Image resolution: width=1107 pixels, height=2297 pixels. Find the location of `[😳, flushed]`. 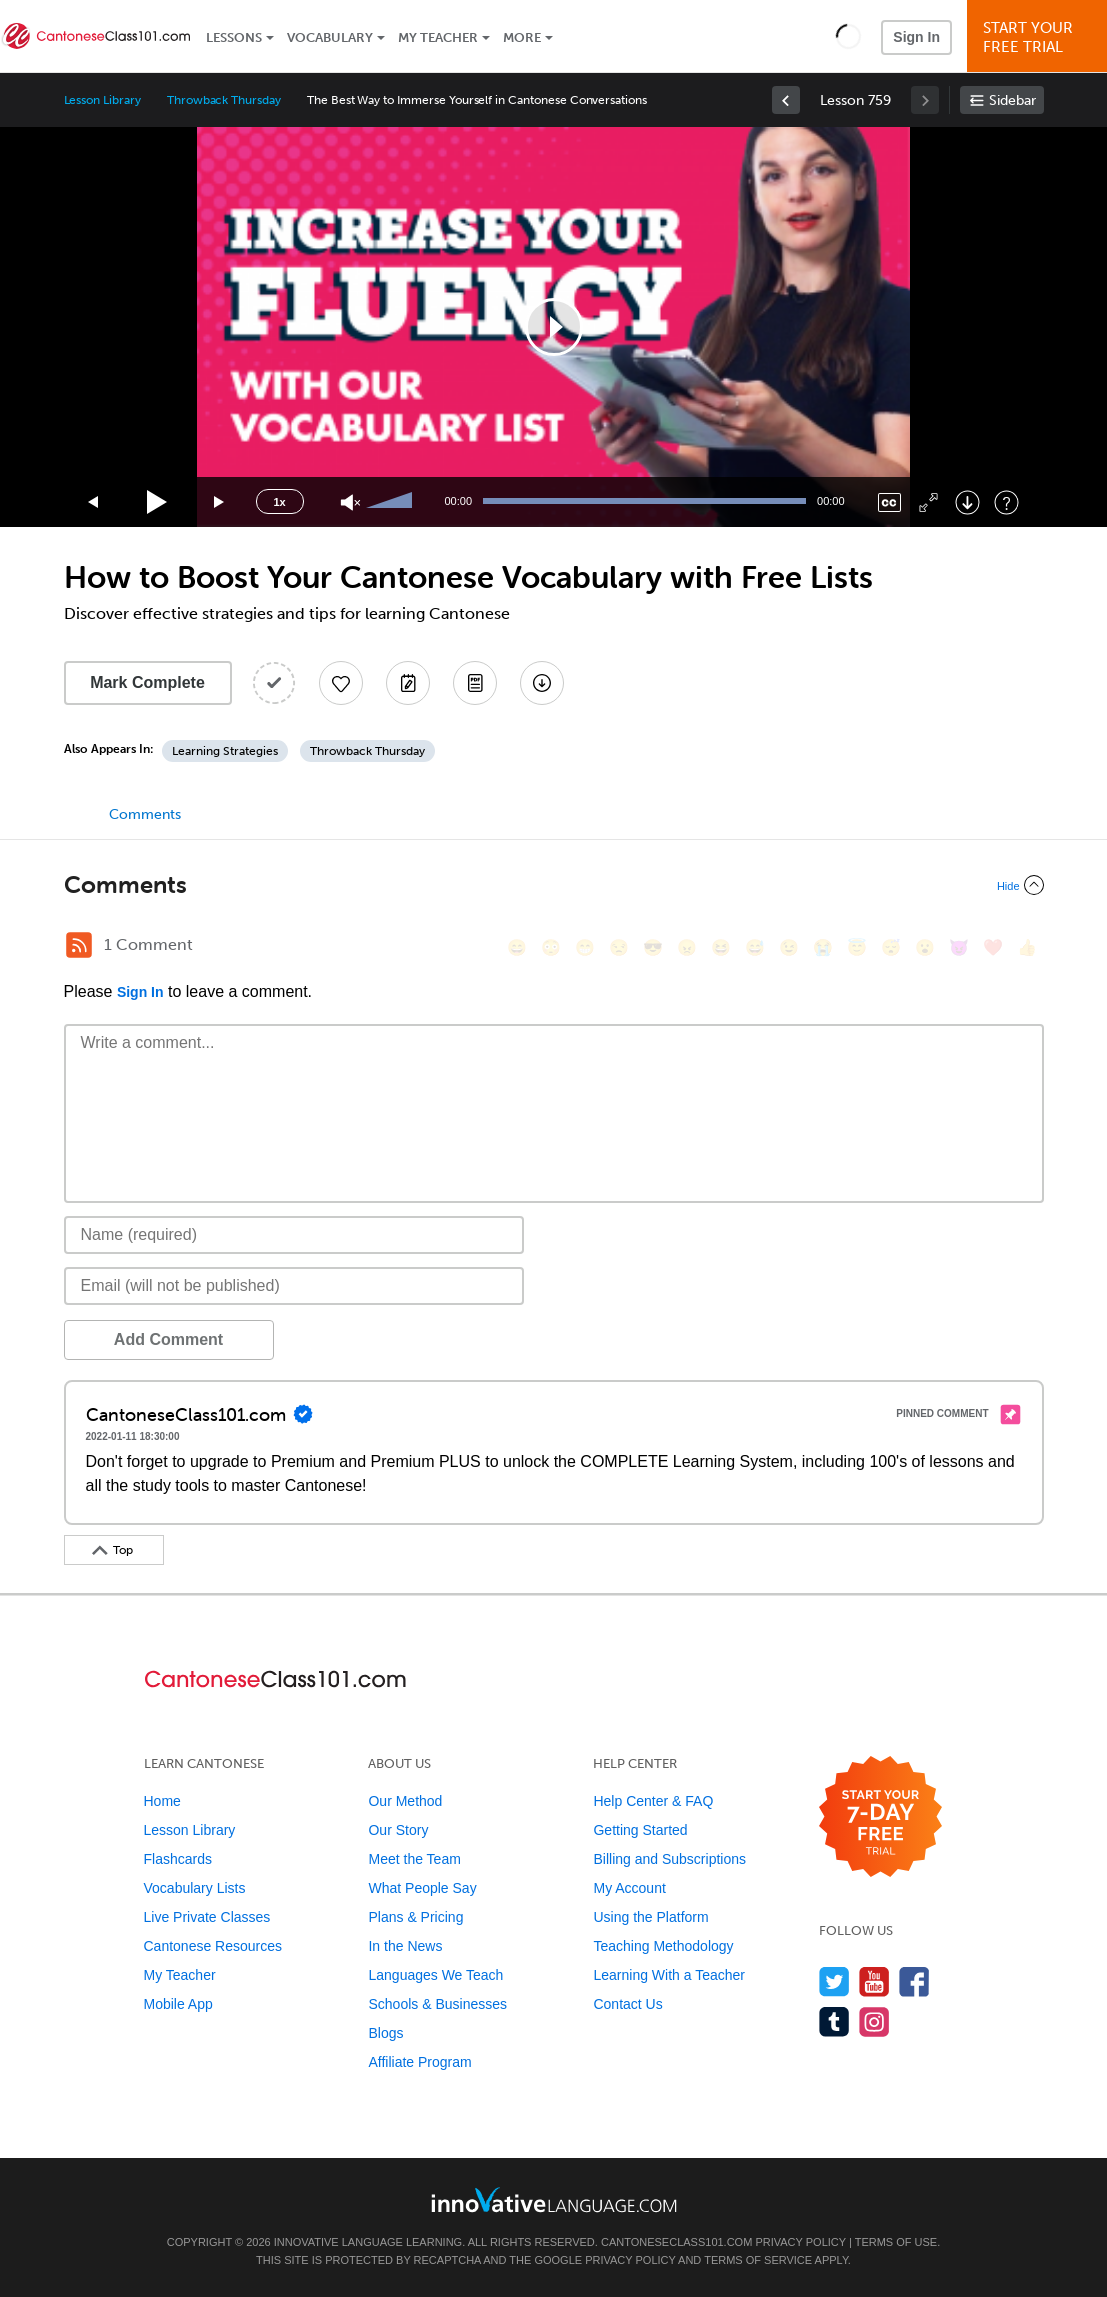

[😳, flushed] is located at coordinates (551, 947).